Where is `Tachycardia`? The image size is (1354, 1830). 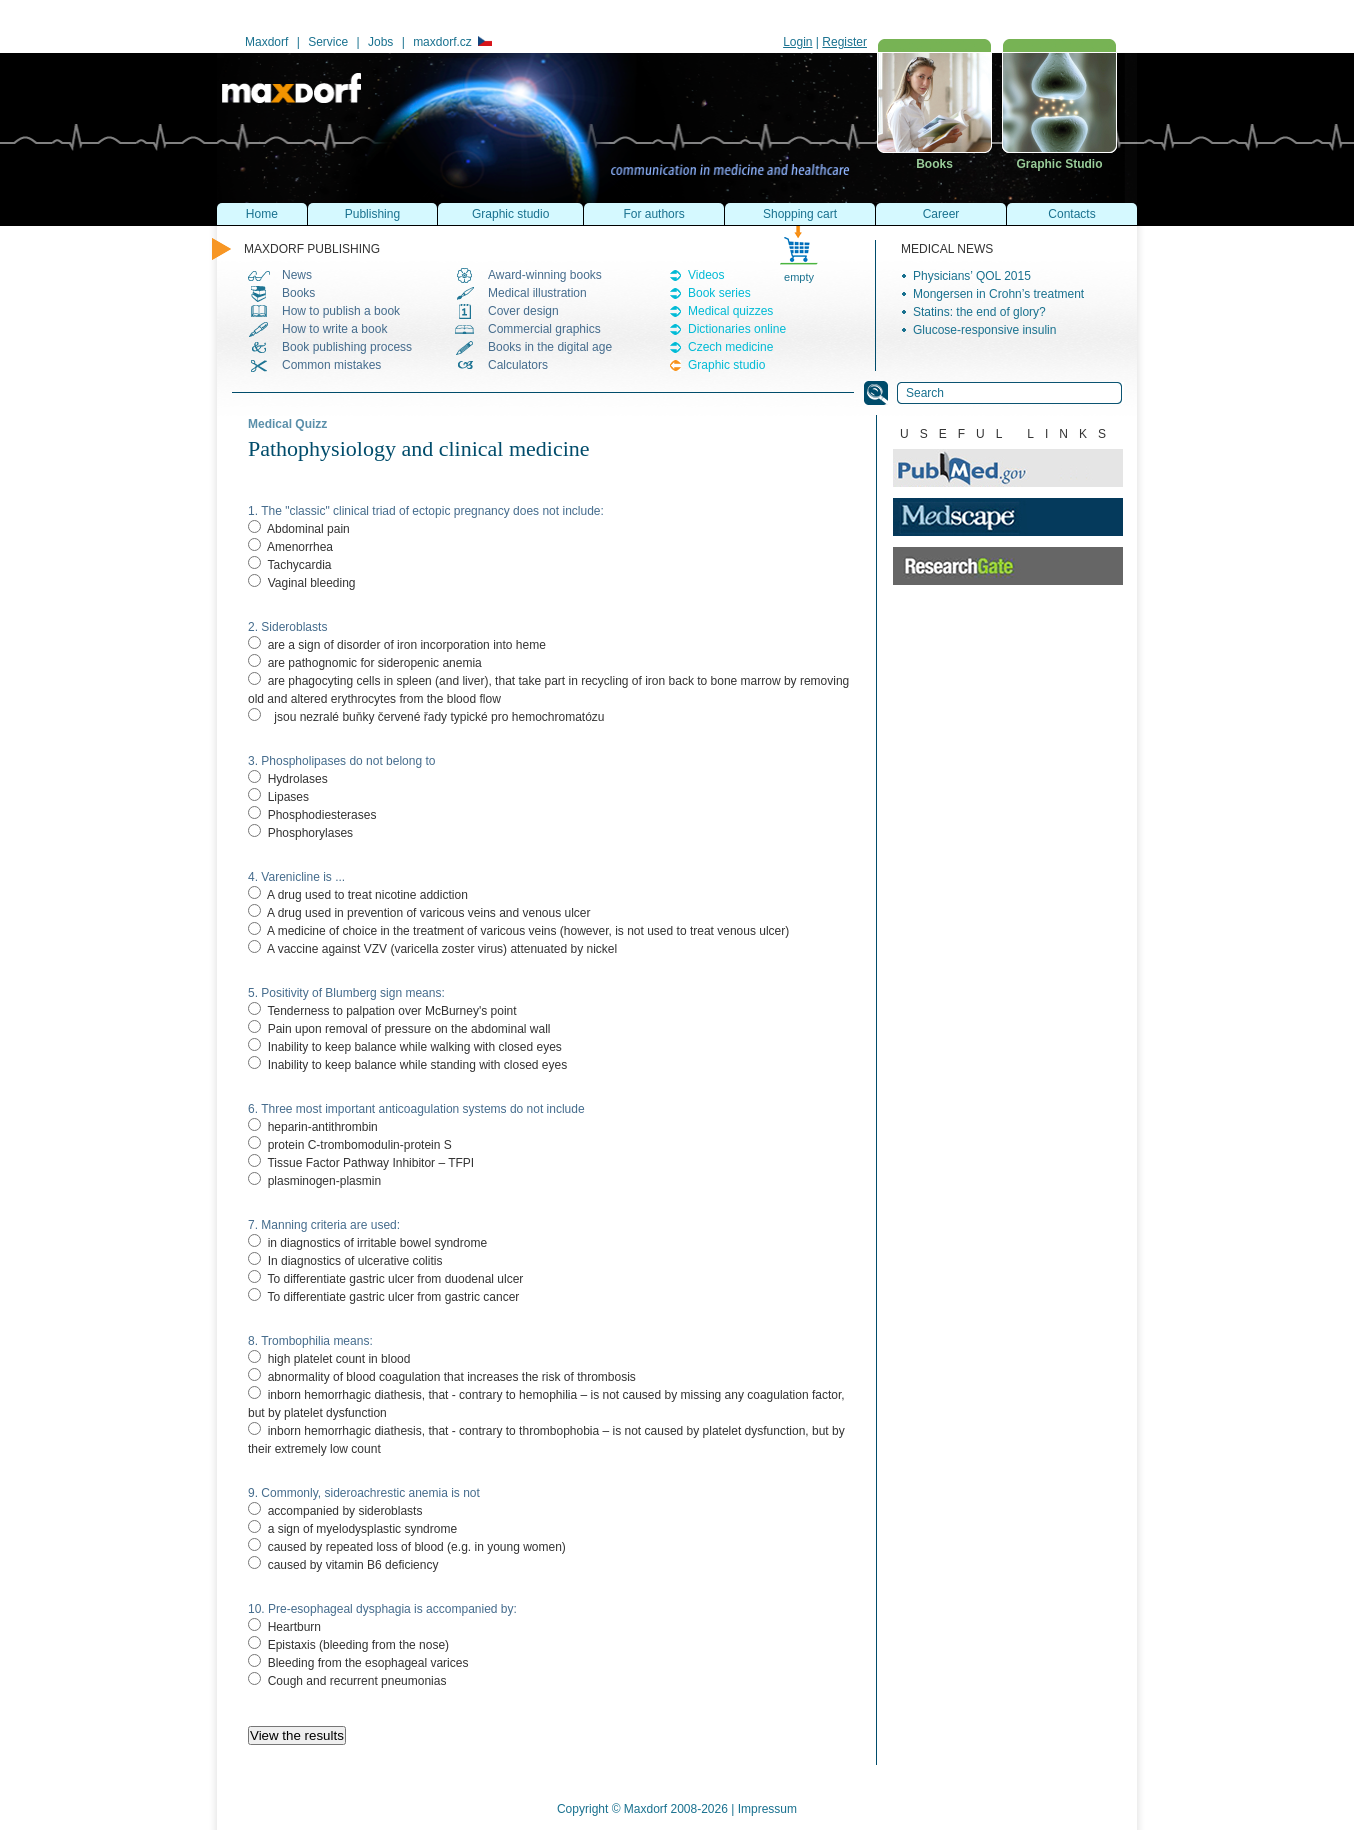
Tachycardia is located at coordinates (289, 565).